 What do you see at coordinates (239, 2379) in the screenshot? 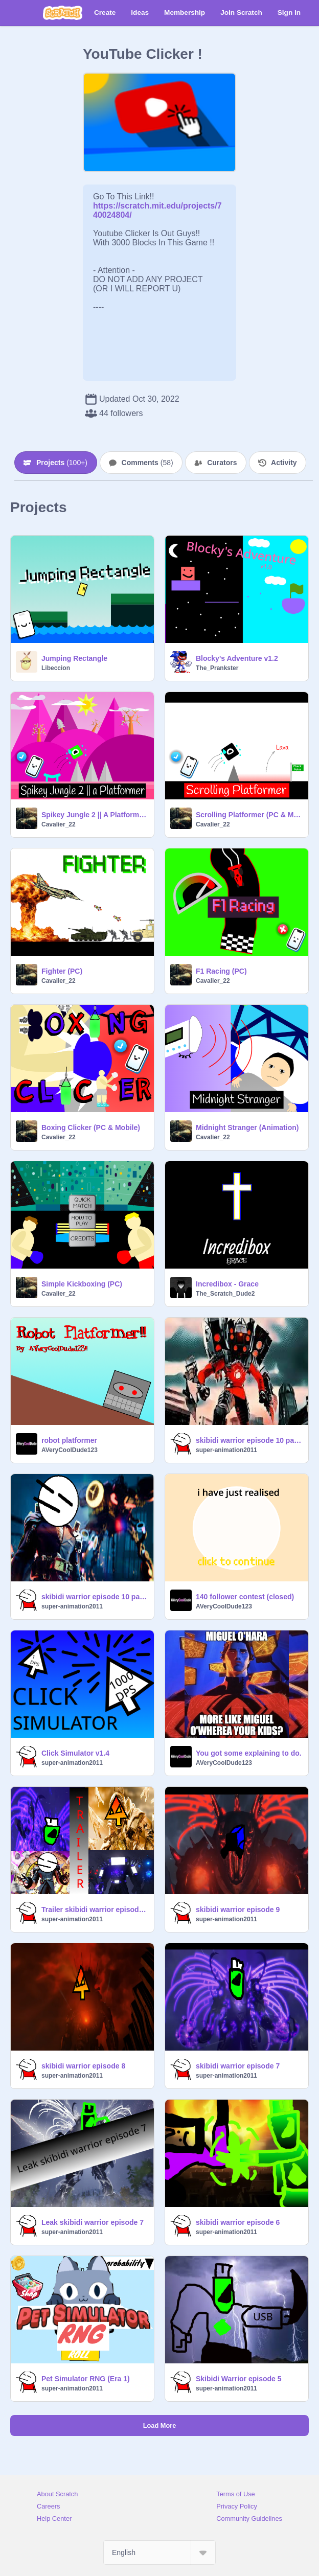
I see `Skibidi Warrior episode 5` at bounding box center [239, 2379].